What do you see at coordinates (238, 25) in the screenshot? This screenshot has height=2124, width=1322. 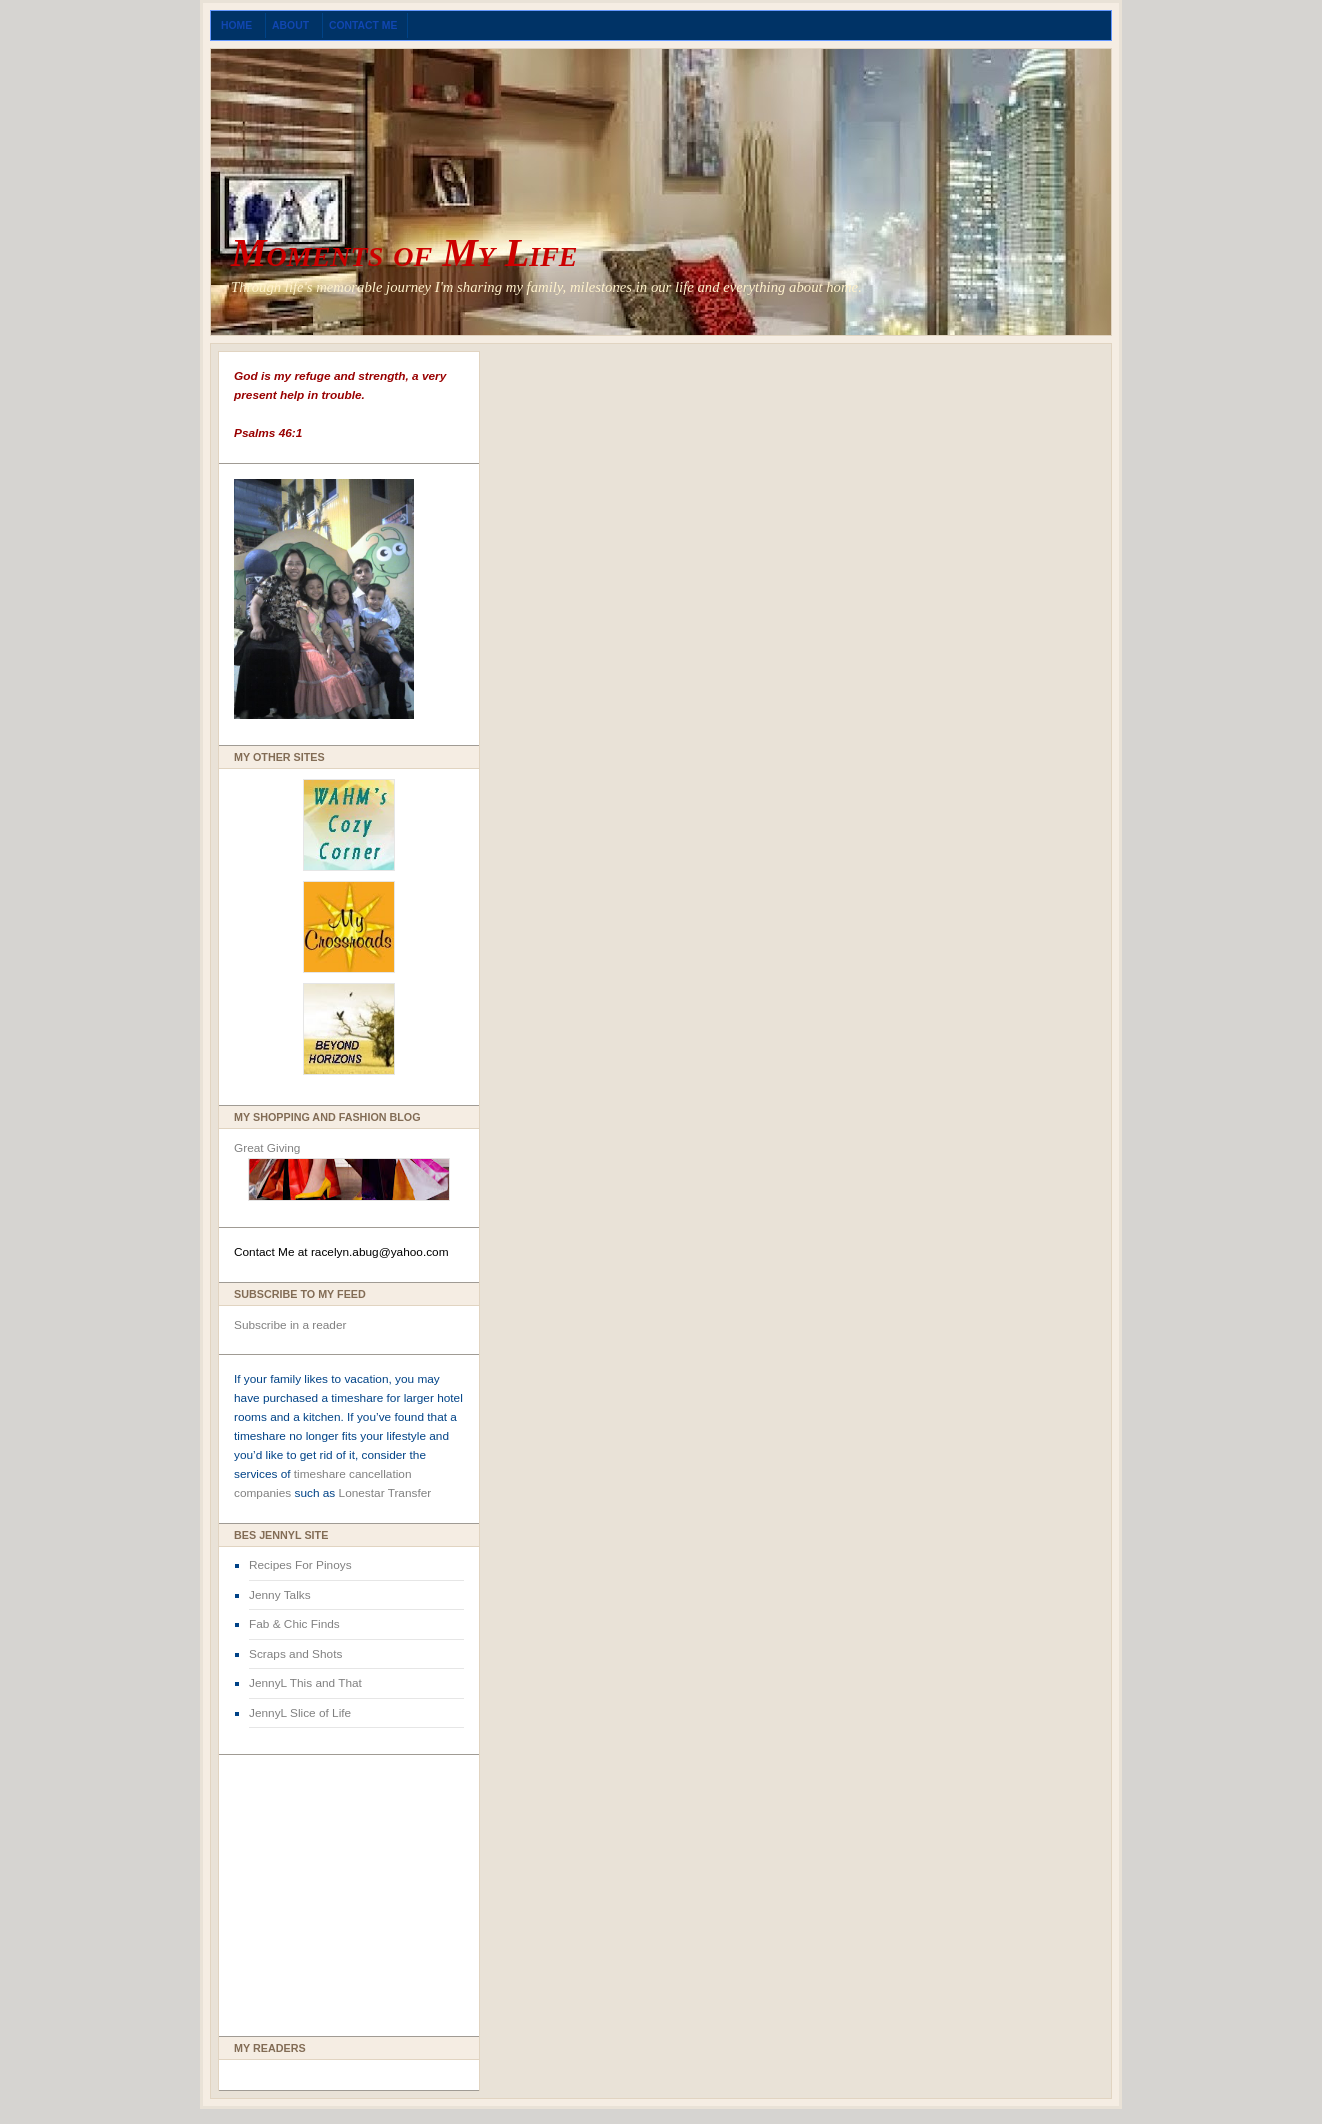 I see `Home` at bounding box center [238, 25].